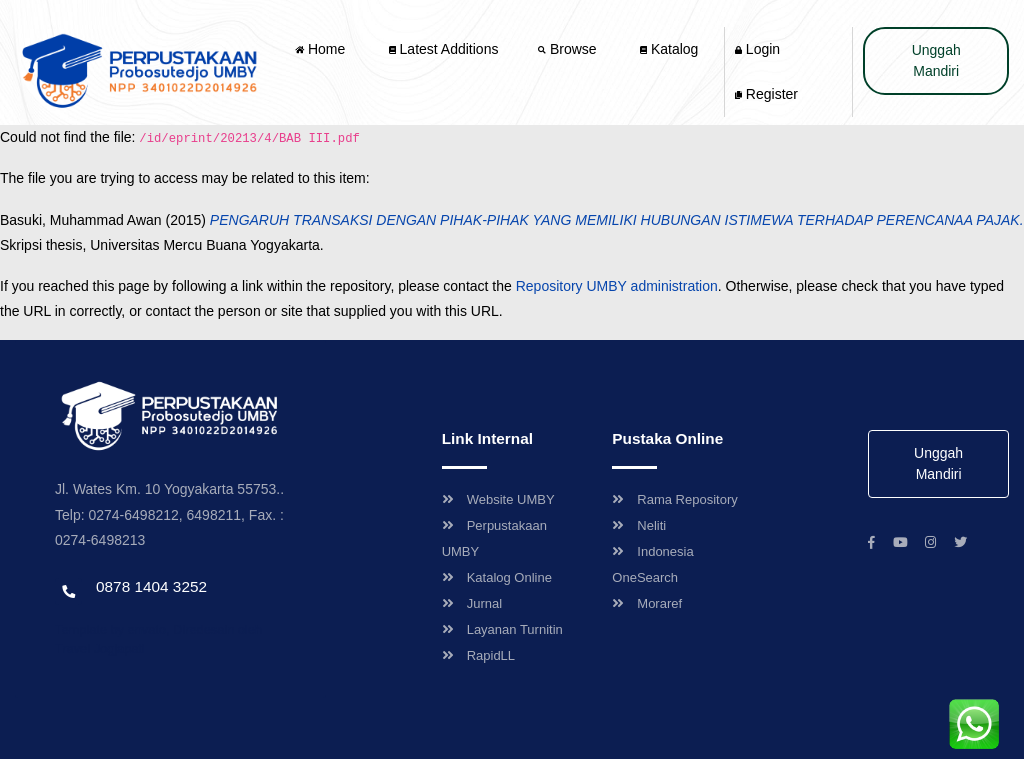 The width and height of the screenshot is (1024, 759). What do you see at coordinates (472, 603) in the screenshot?
I see `Jurnal` at bounding box center [472, 603].